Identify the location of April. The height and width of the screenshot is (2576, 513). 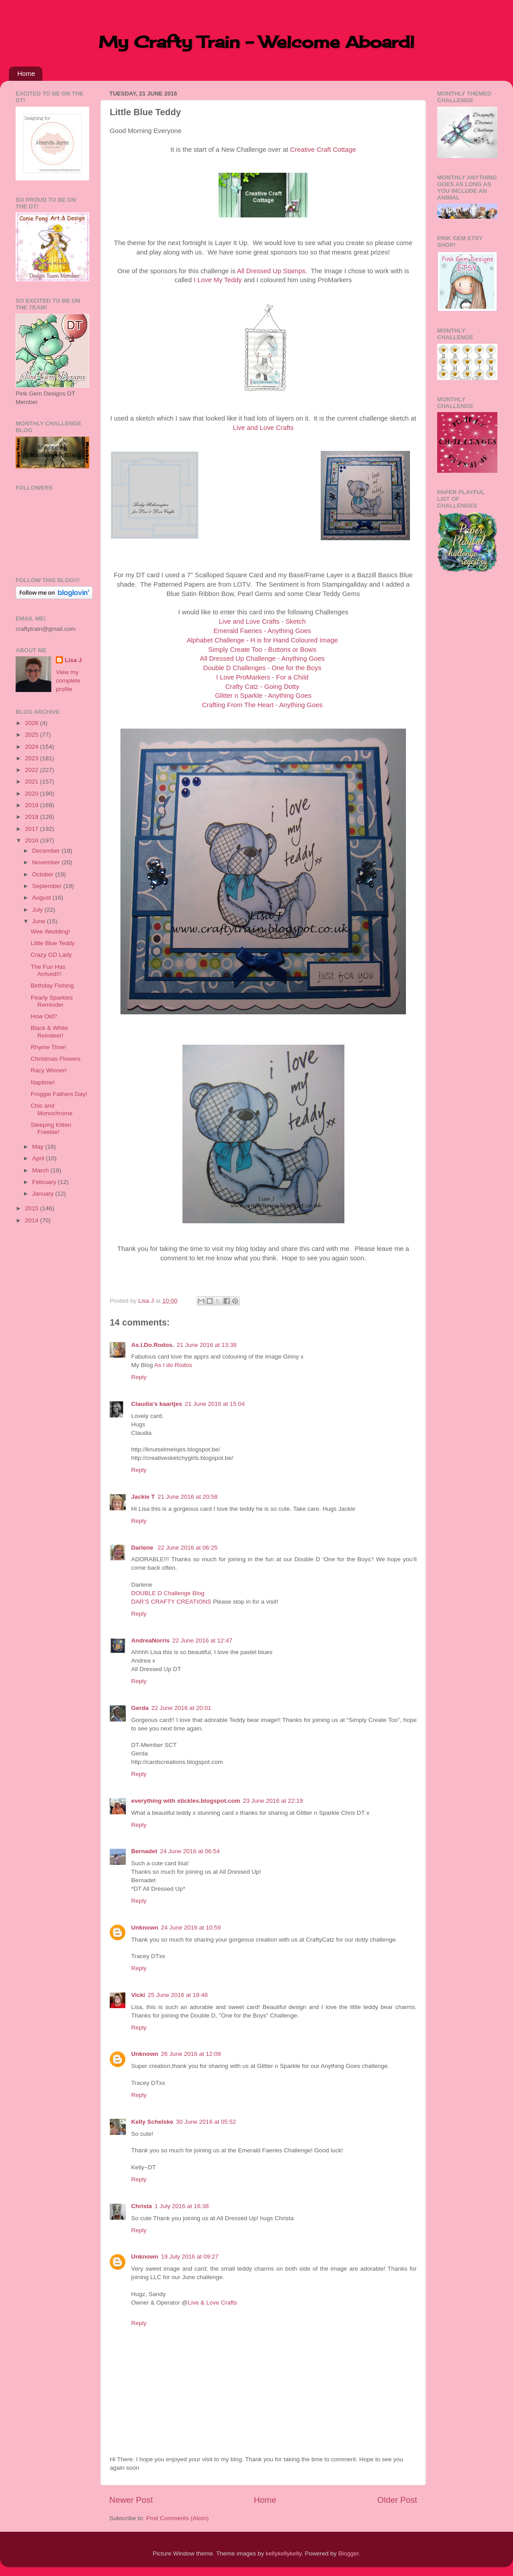
(39, 1158).